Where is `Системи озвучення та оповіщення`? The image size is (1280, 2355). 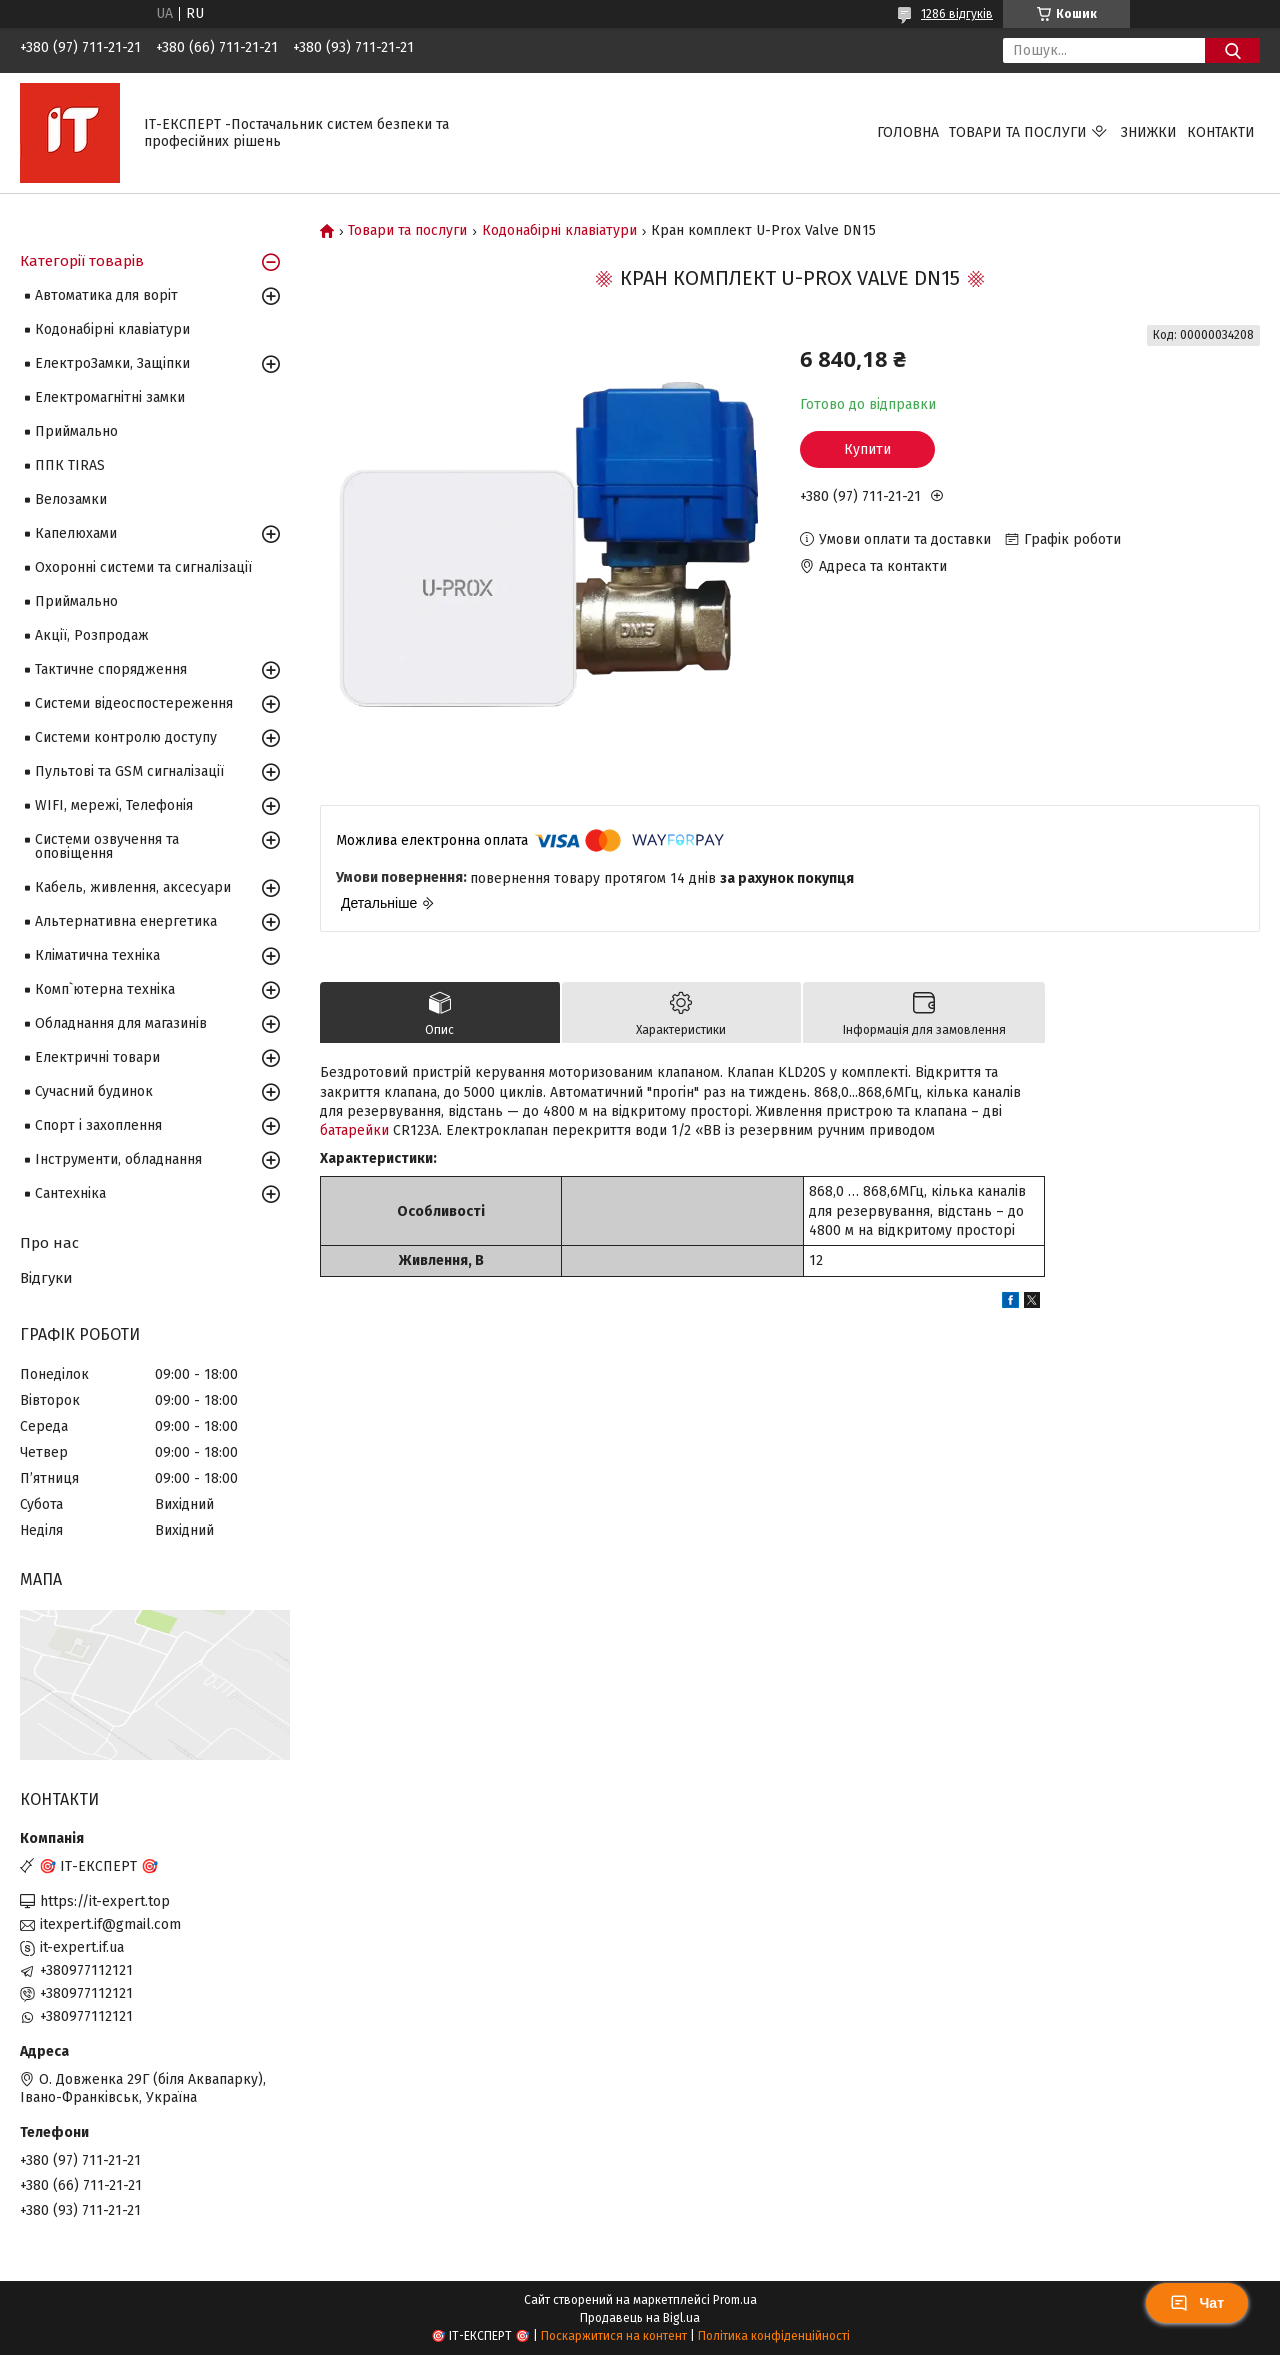
Системи озвучення та оповіщення is located at coordinates (107, 846).